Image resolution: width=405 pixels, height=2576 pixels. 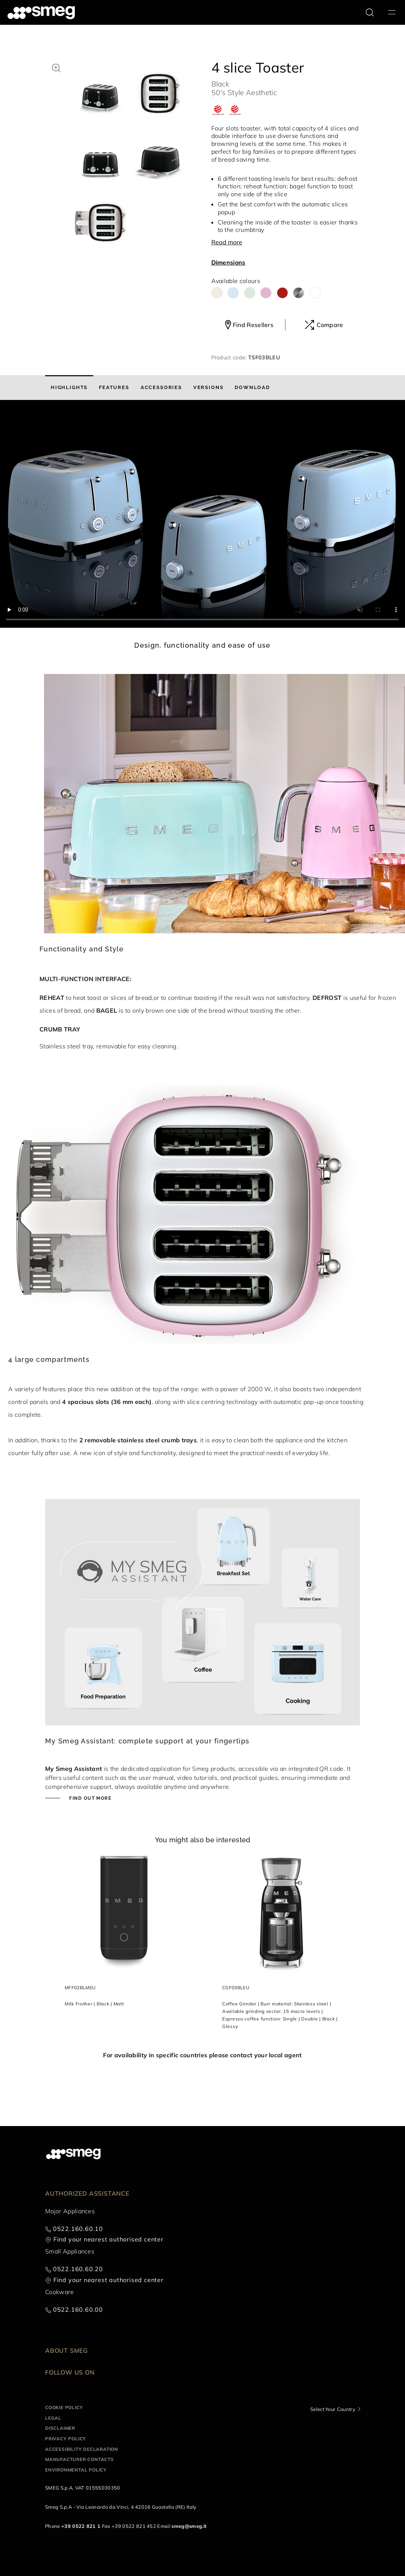 I want to click on Legal, so click(x=53, y=2418).